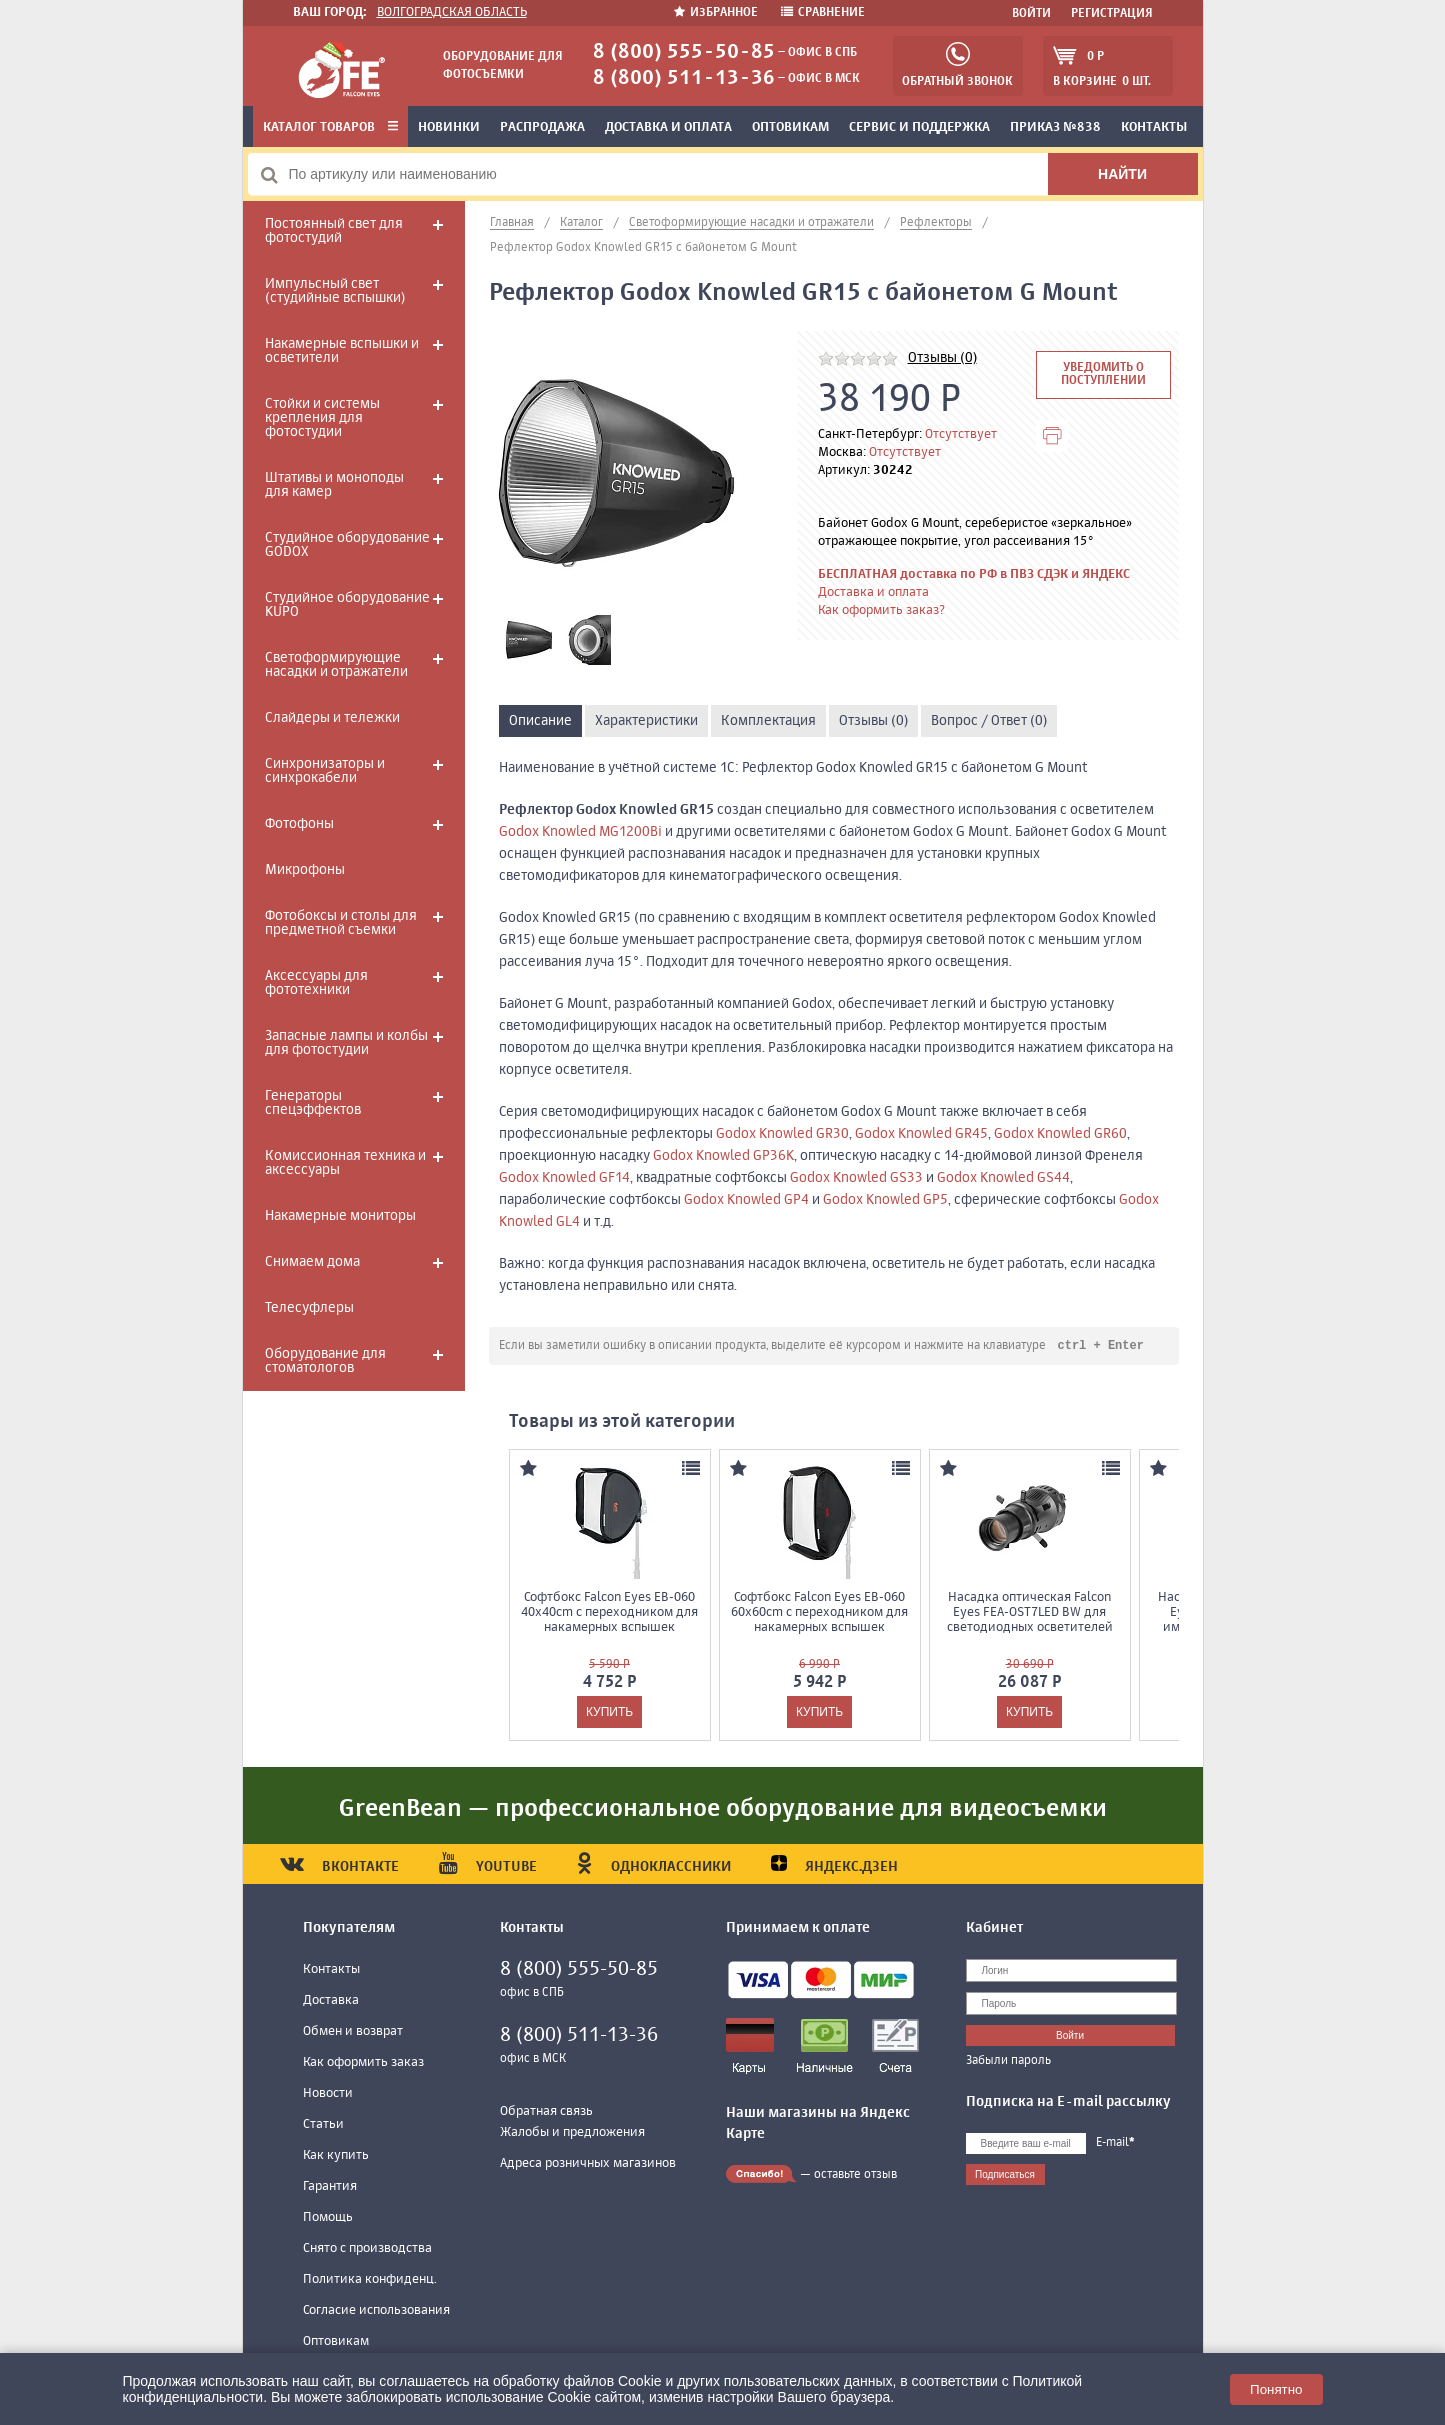  Describe the element at coordinates (299, 824) in the screenshot. I see `Фотофоны` at that location.